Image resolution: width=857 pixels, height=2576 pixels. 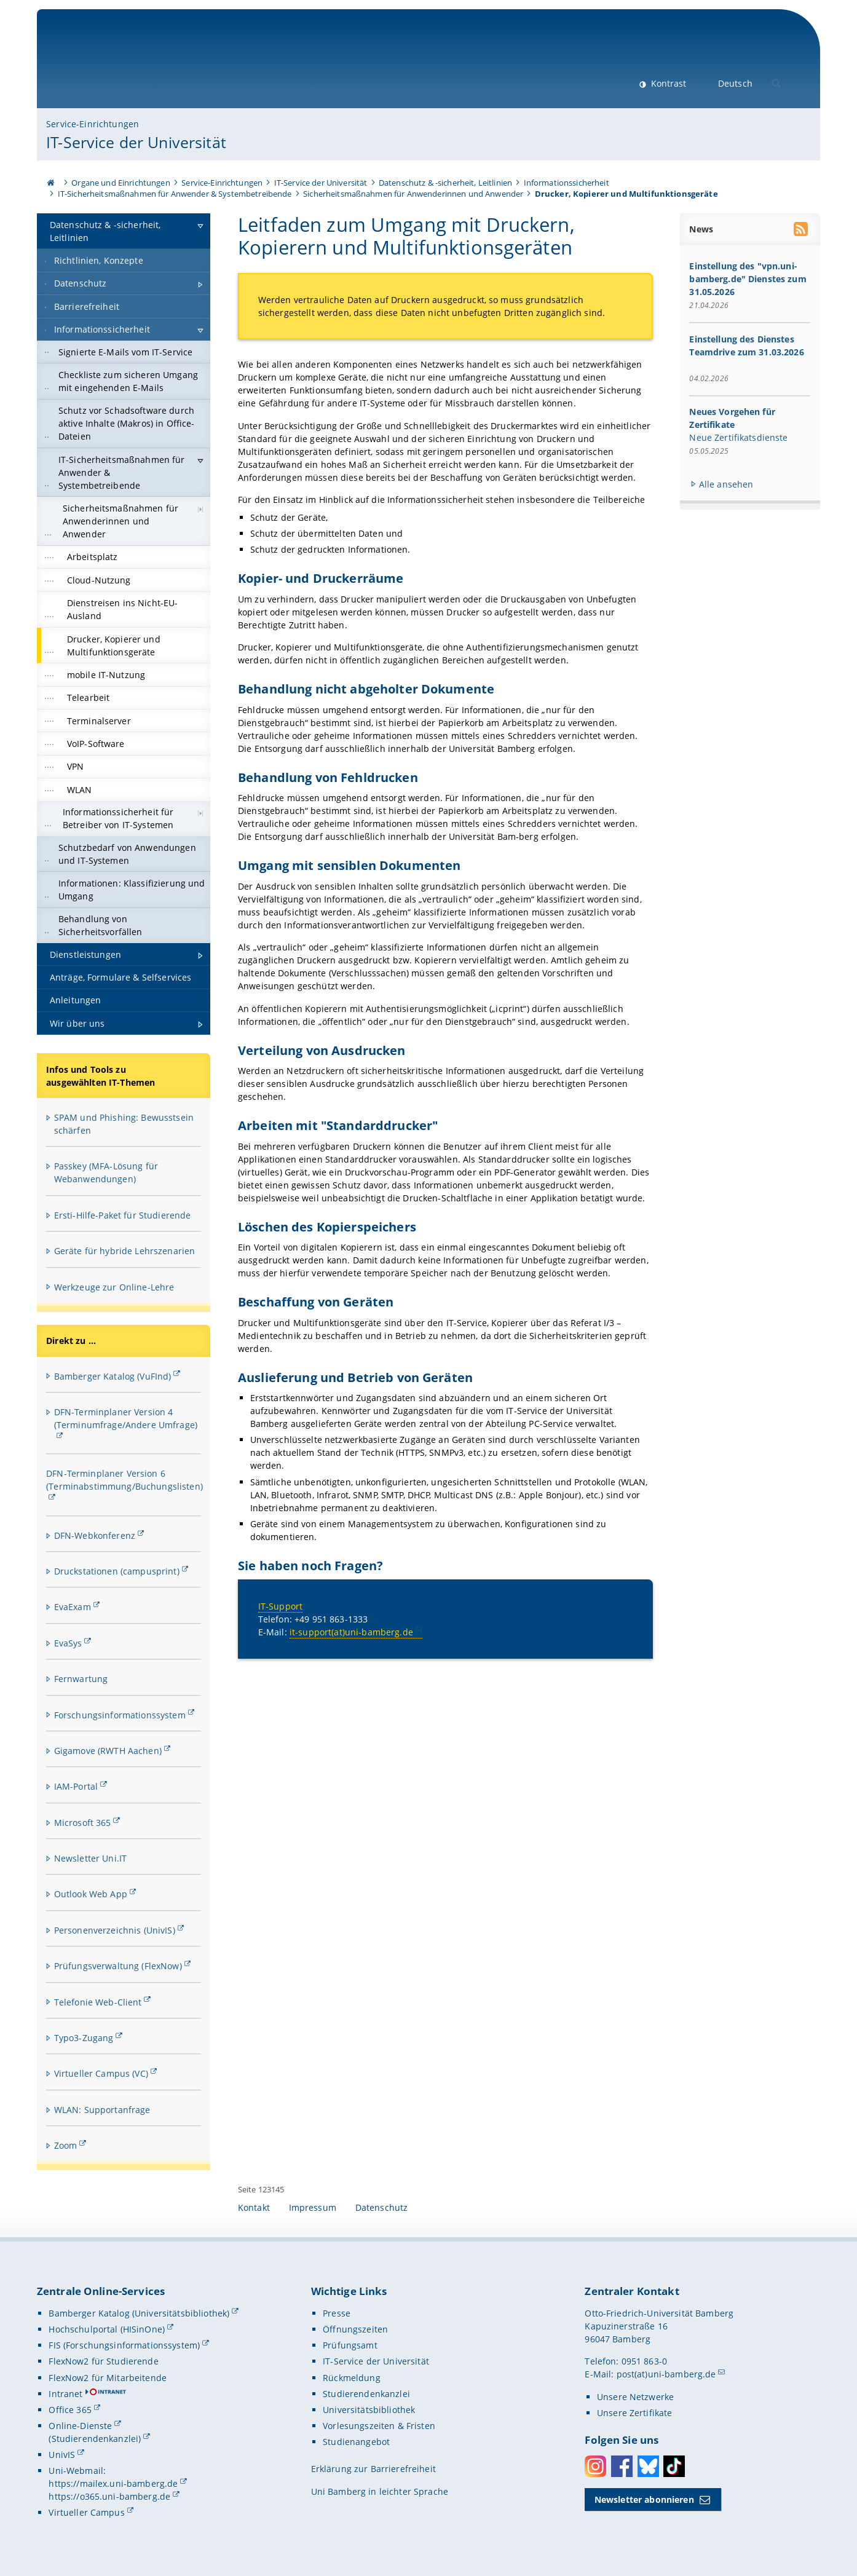 I want to click on Instagram, so click(x=595, y=2466).